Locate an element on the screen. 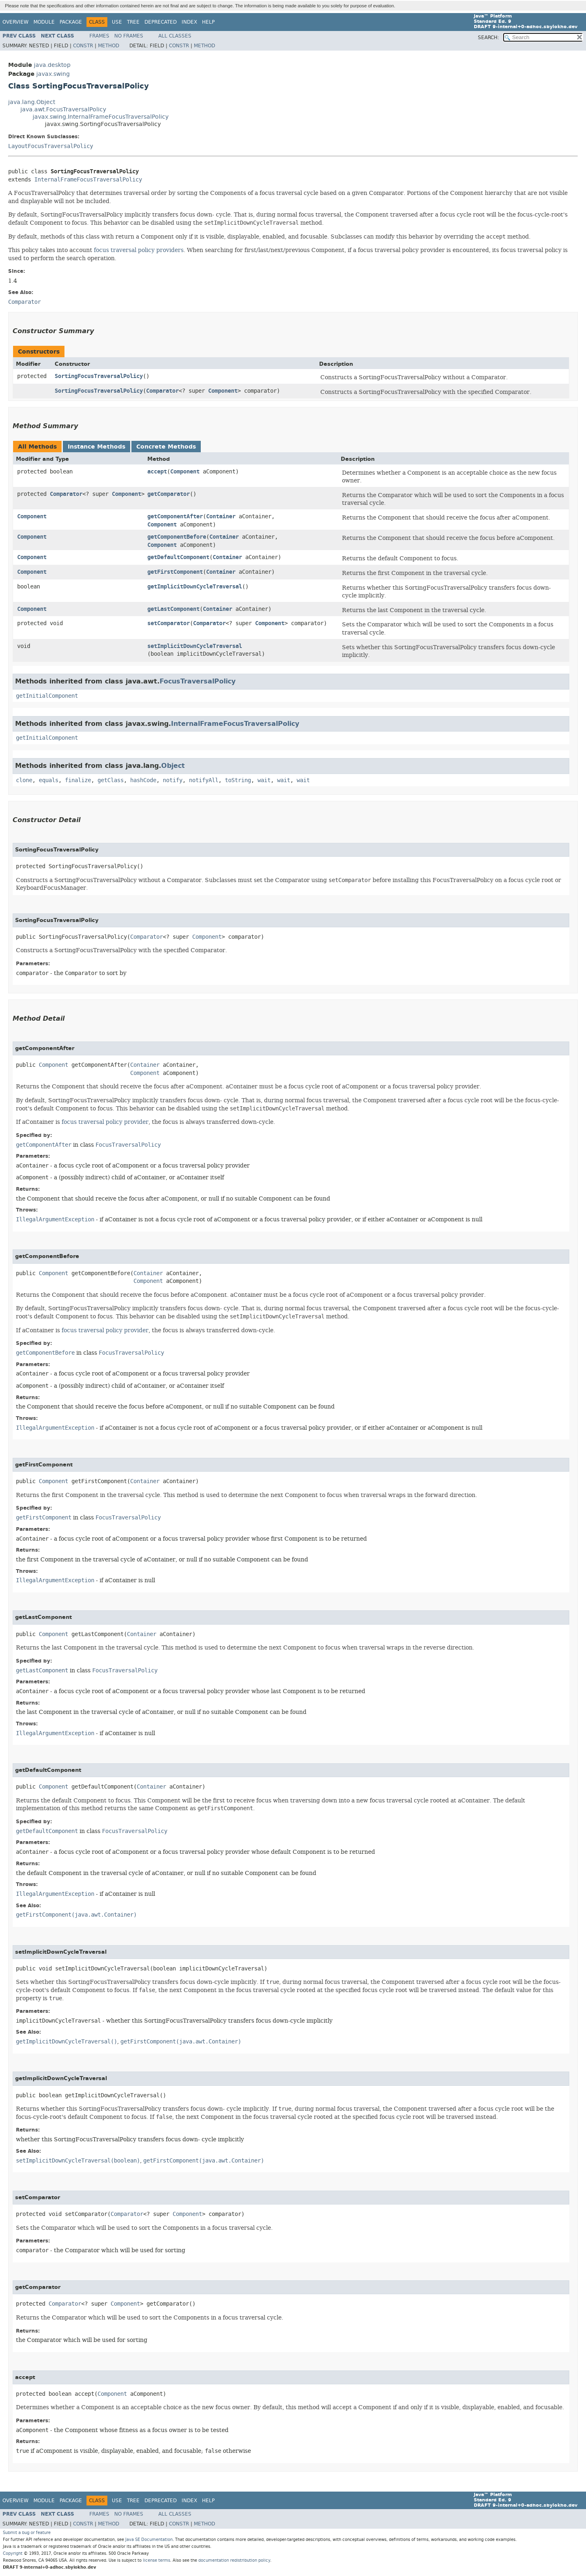 The image size is (586, 2576). IllegalArgumentException is located at coordinates (55, 1219).